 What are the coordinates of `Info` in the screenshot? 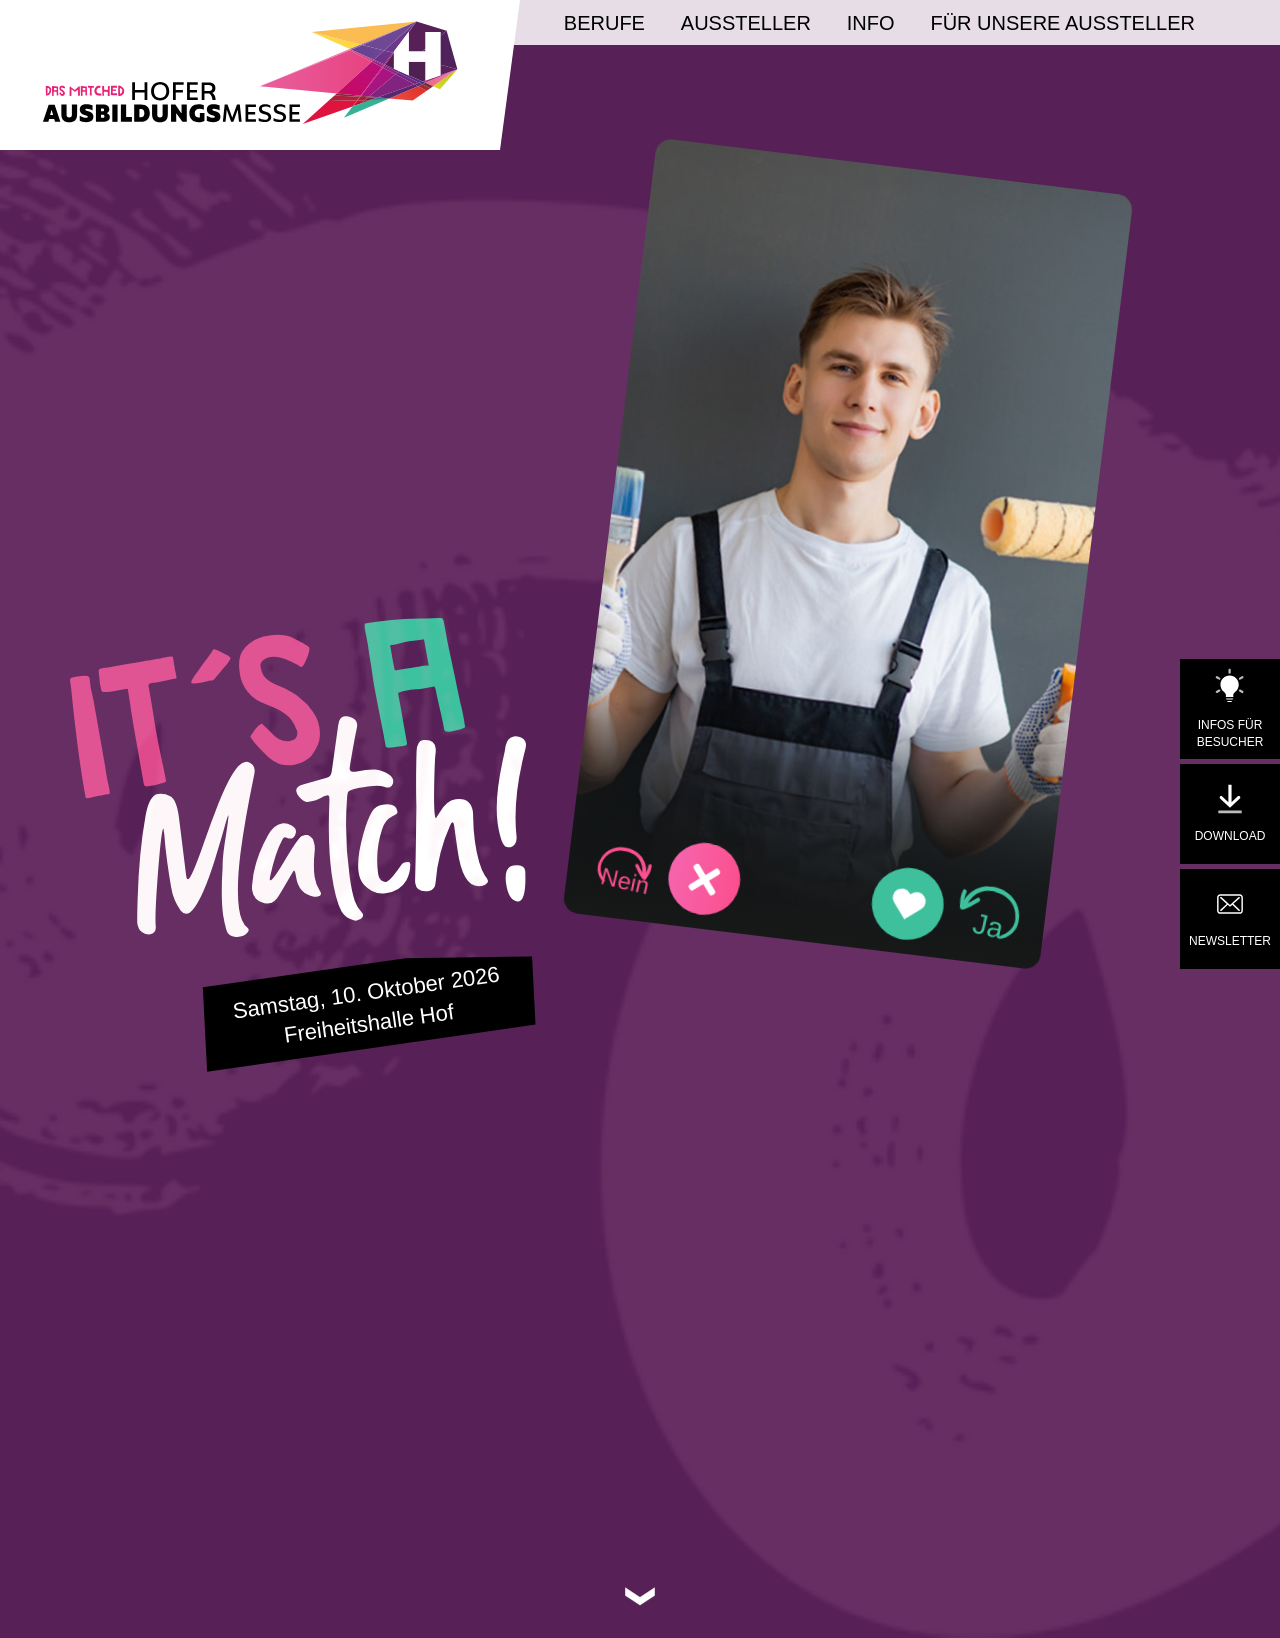 It's located at (871, 23).